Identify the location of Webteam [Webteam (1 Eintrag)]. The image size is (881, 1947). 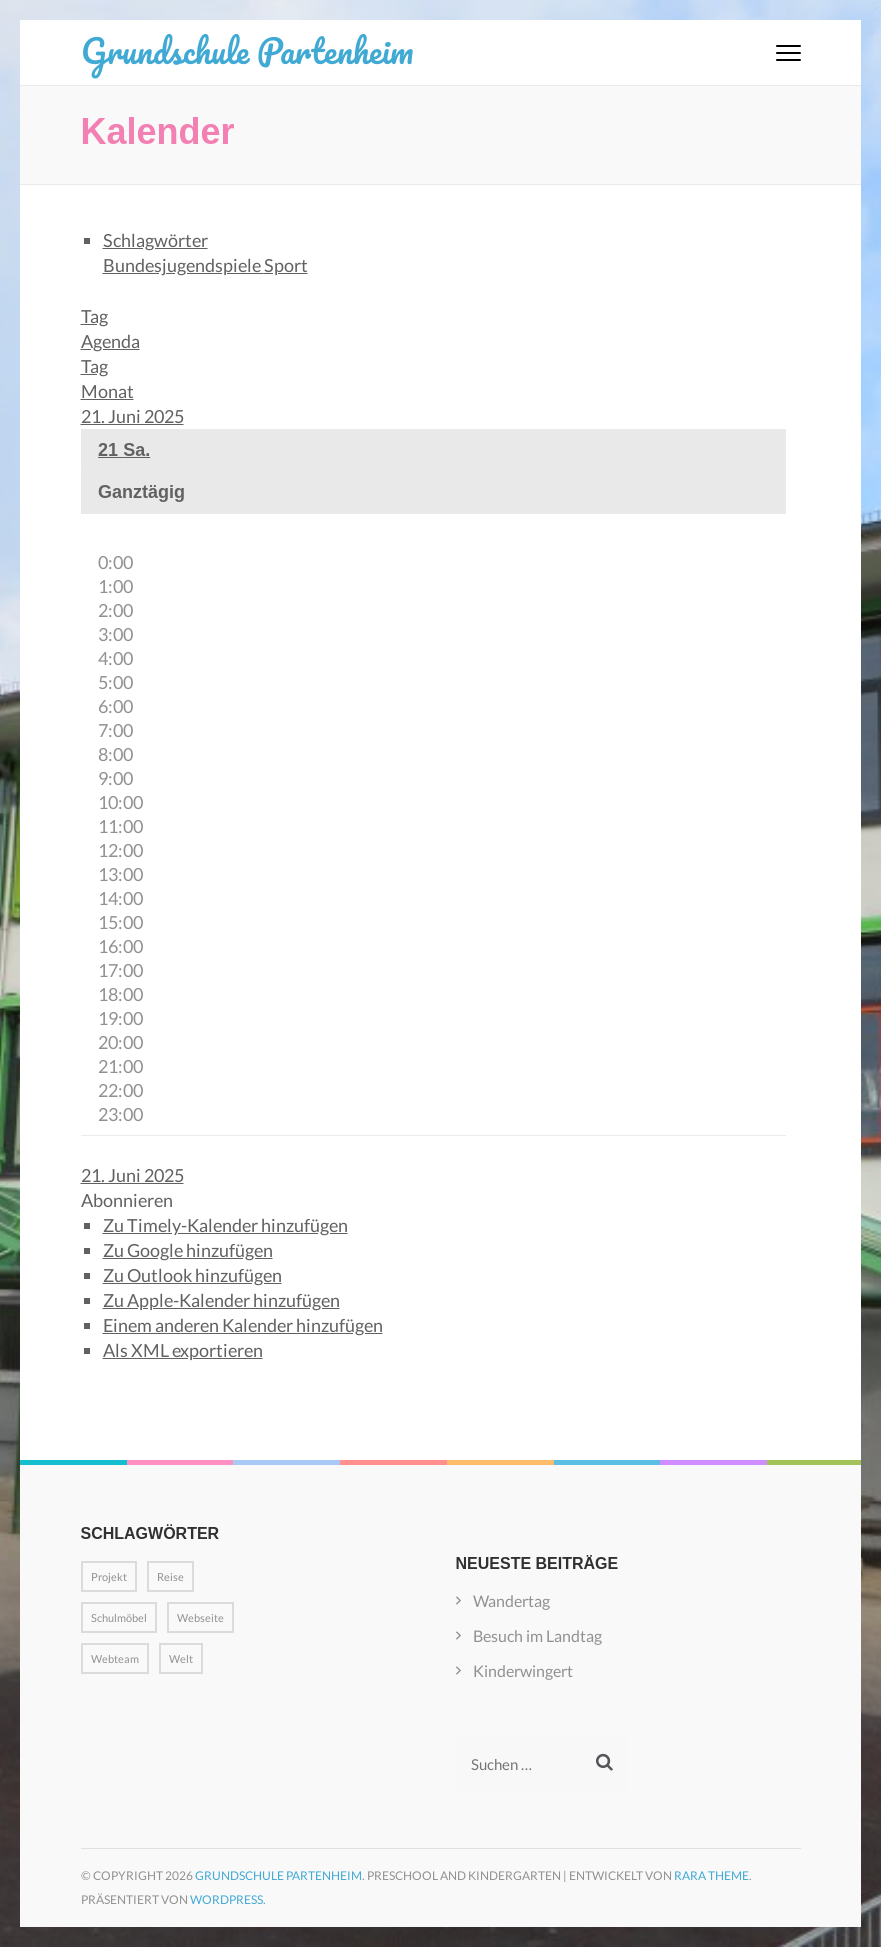
(115, 1658).